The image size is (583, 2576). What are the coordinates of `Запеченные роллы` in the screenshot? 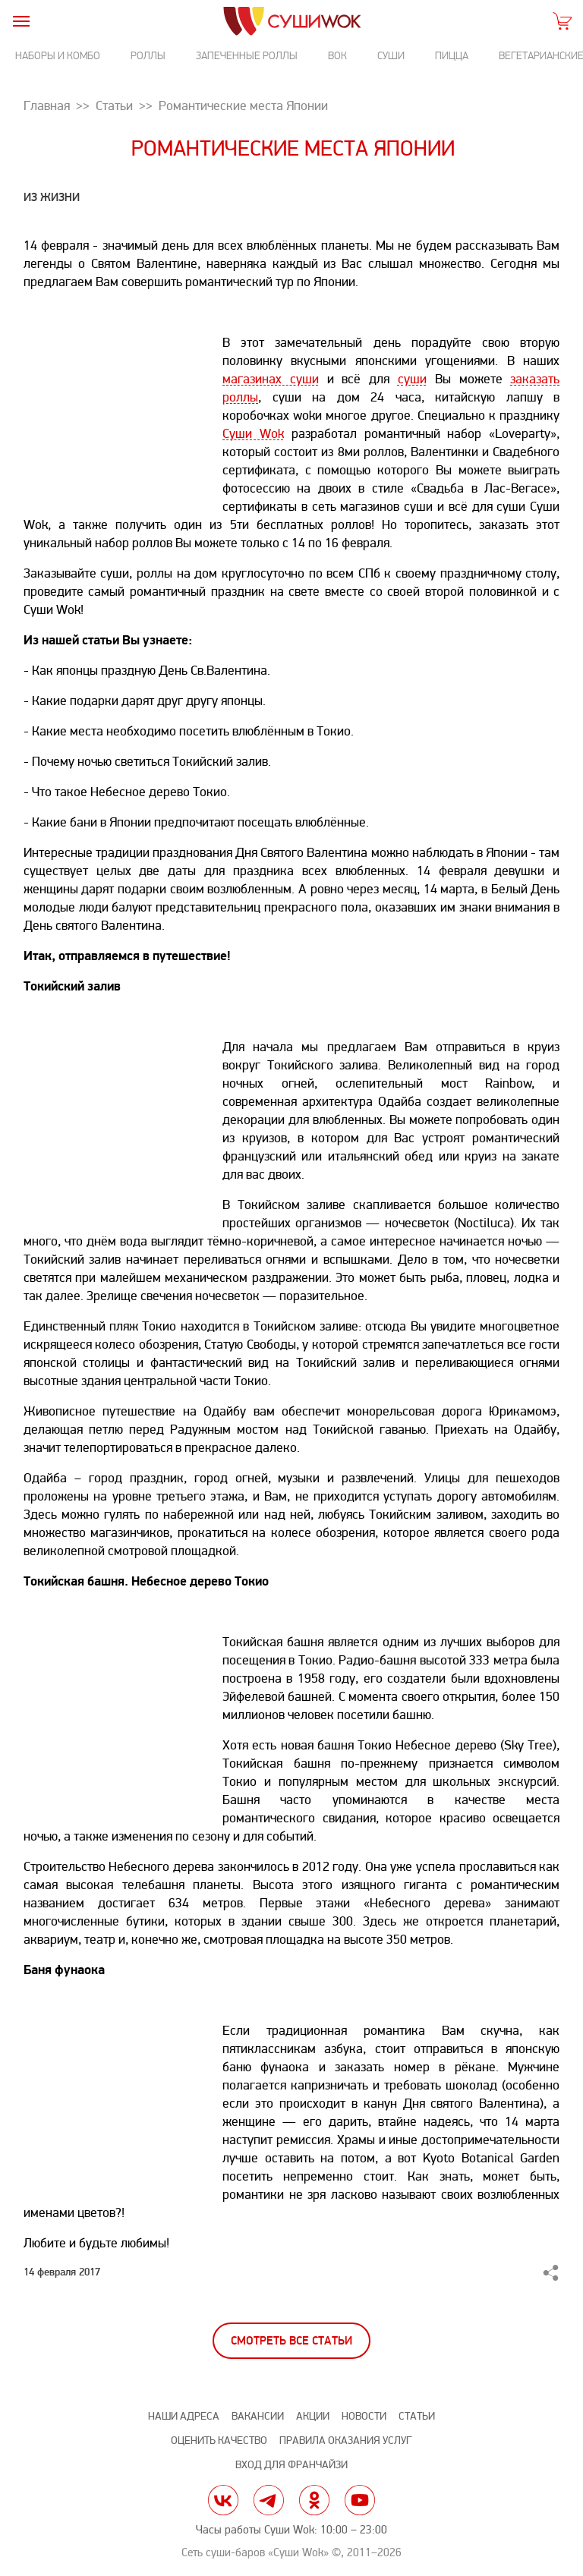 It's located at (247, 55).